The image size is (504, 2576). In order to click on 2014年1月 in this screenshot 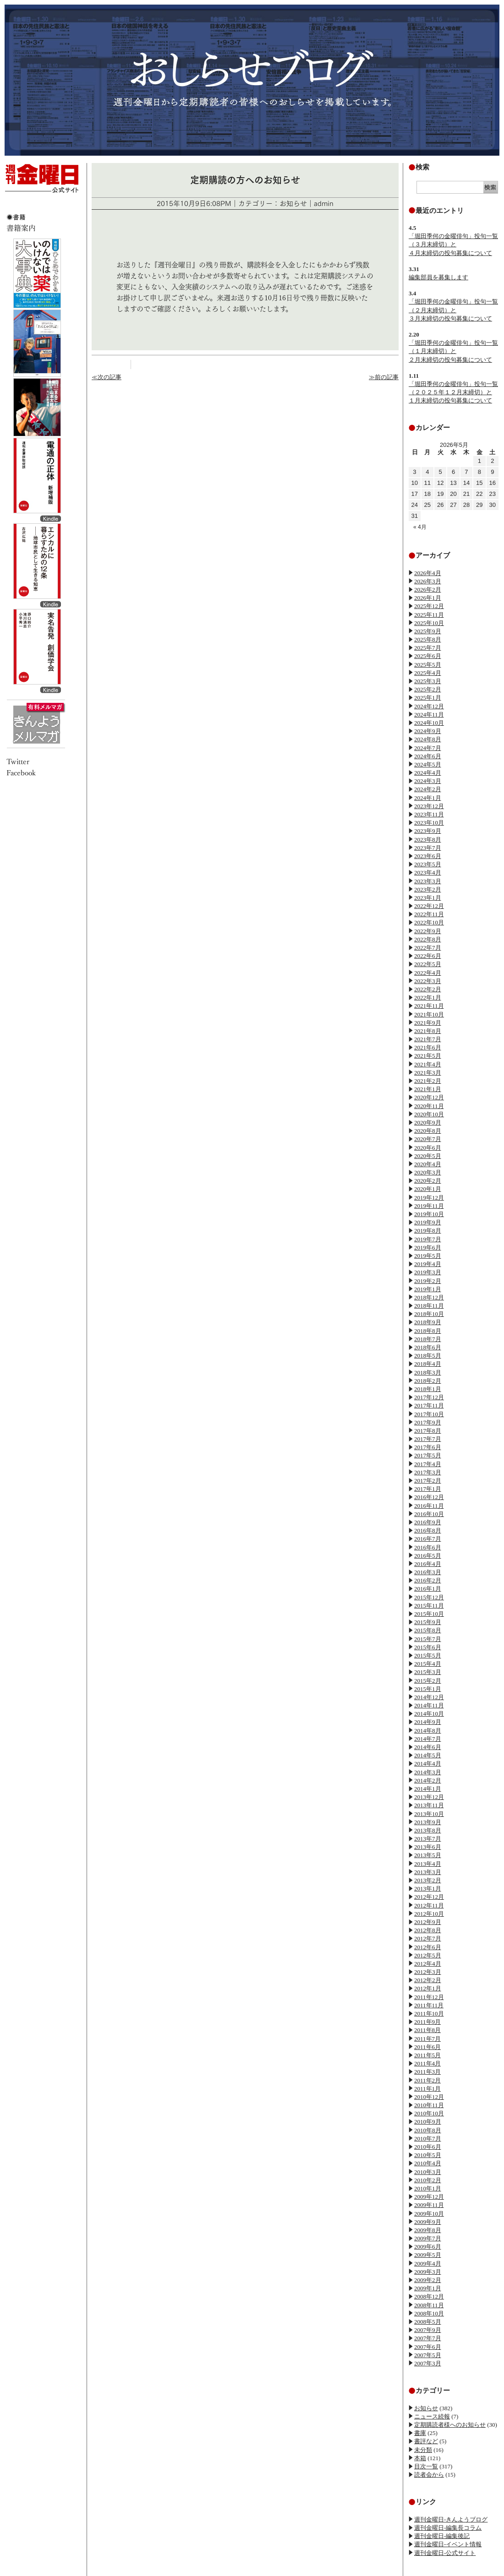, I will do `click(427, 1788)`.